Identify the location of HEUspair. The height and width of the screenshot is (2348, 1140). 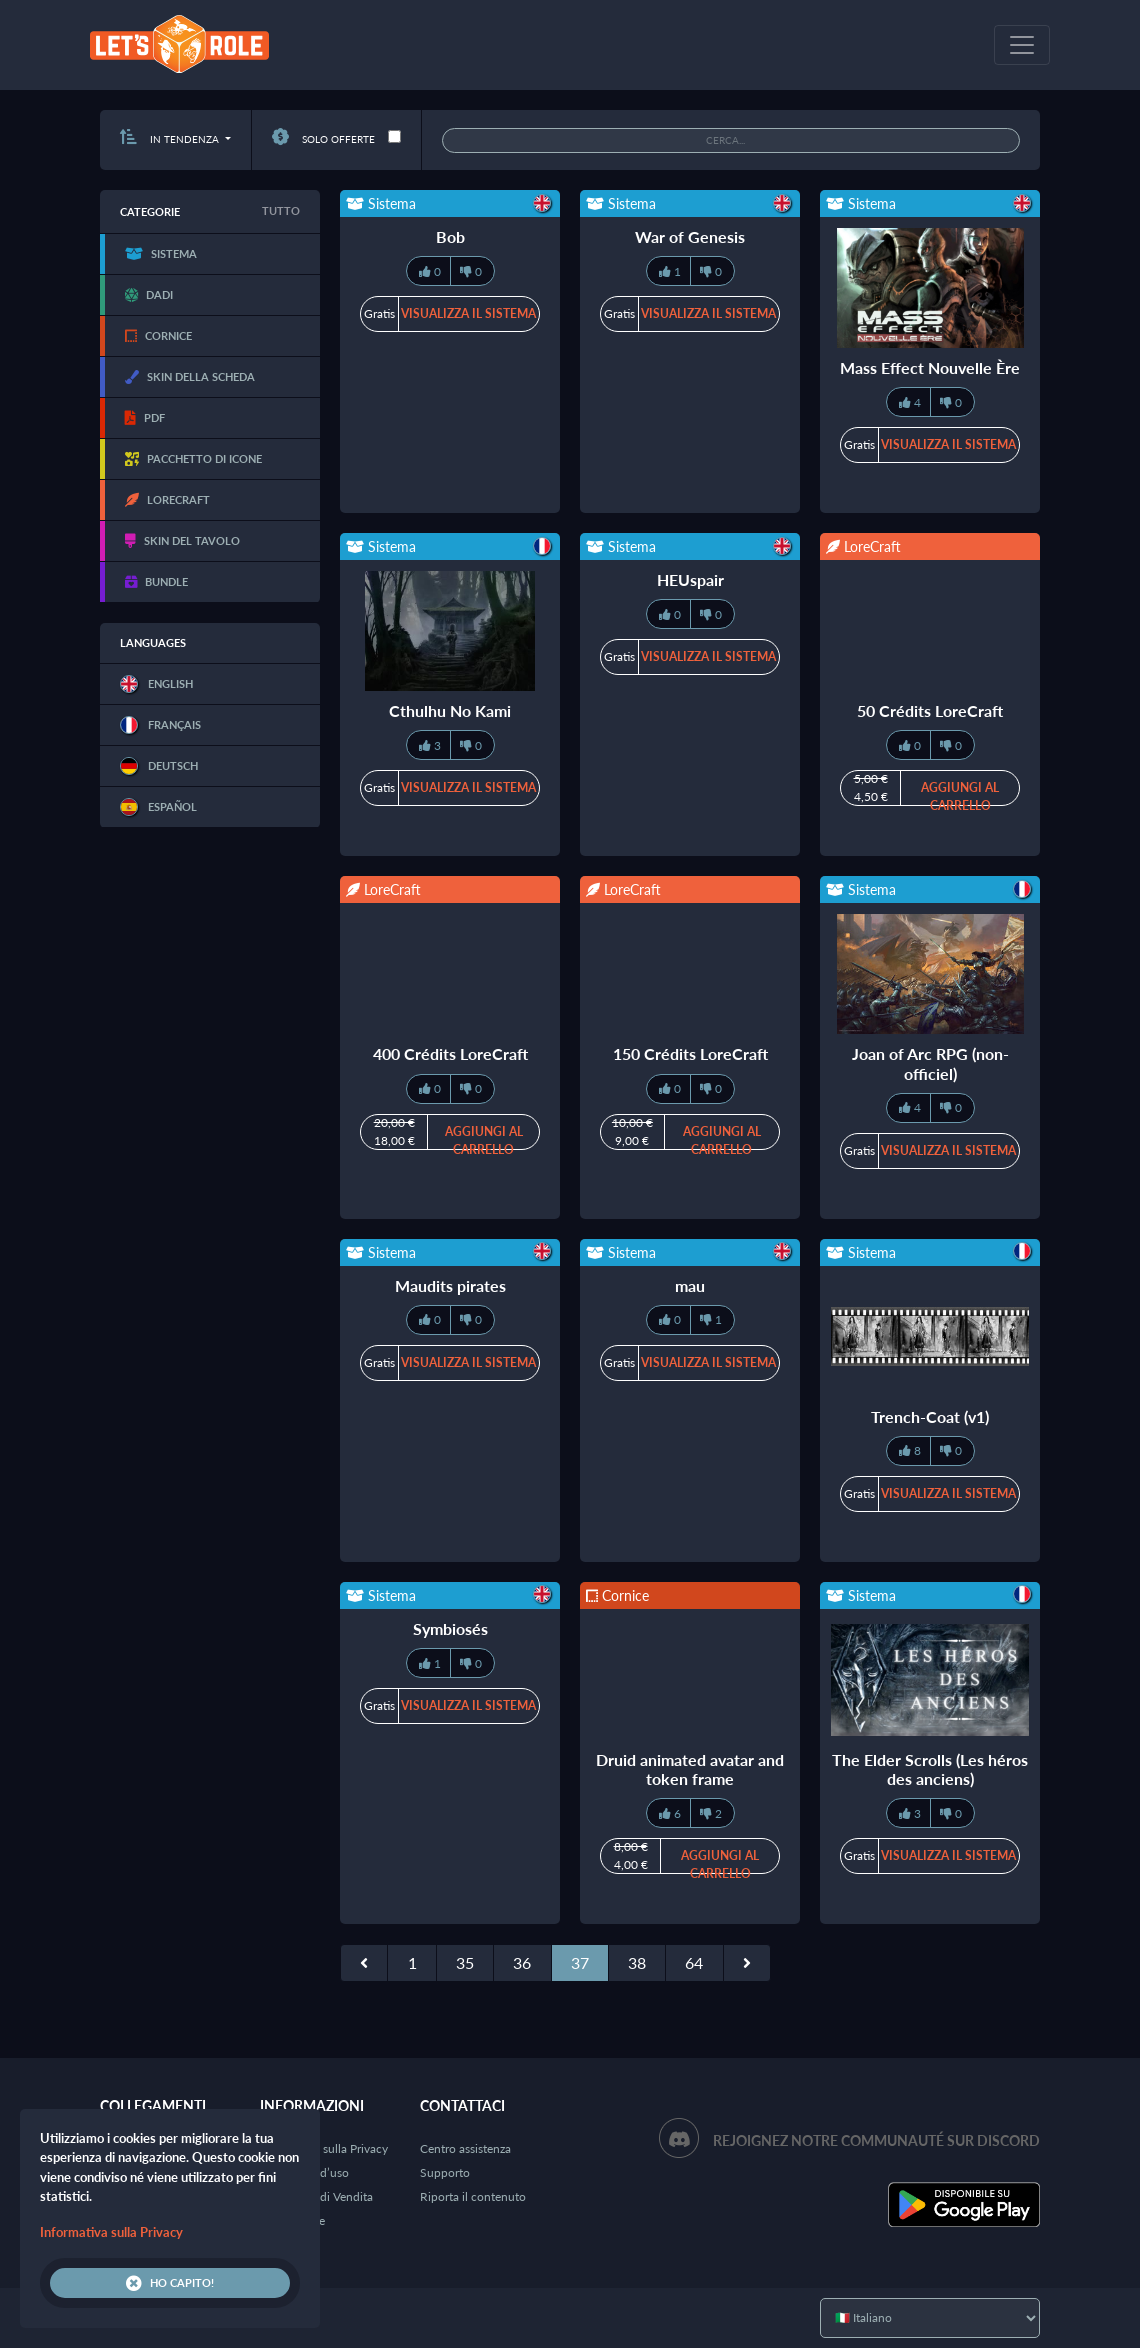
(690, 579).